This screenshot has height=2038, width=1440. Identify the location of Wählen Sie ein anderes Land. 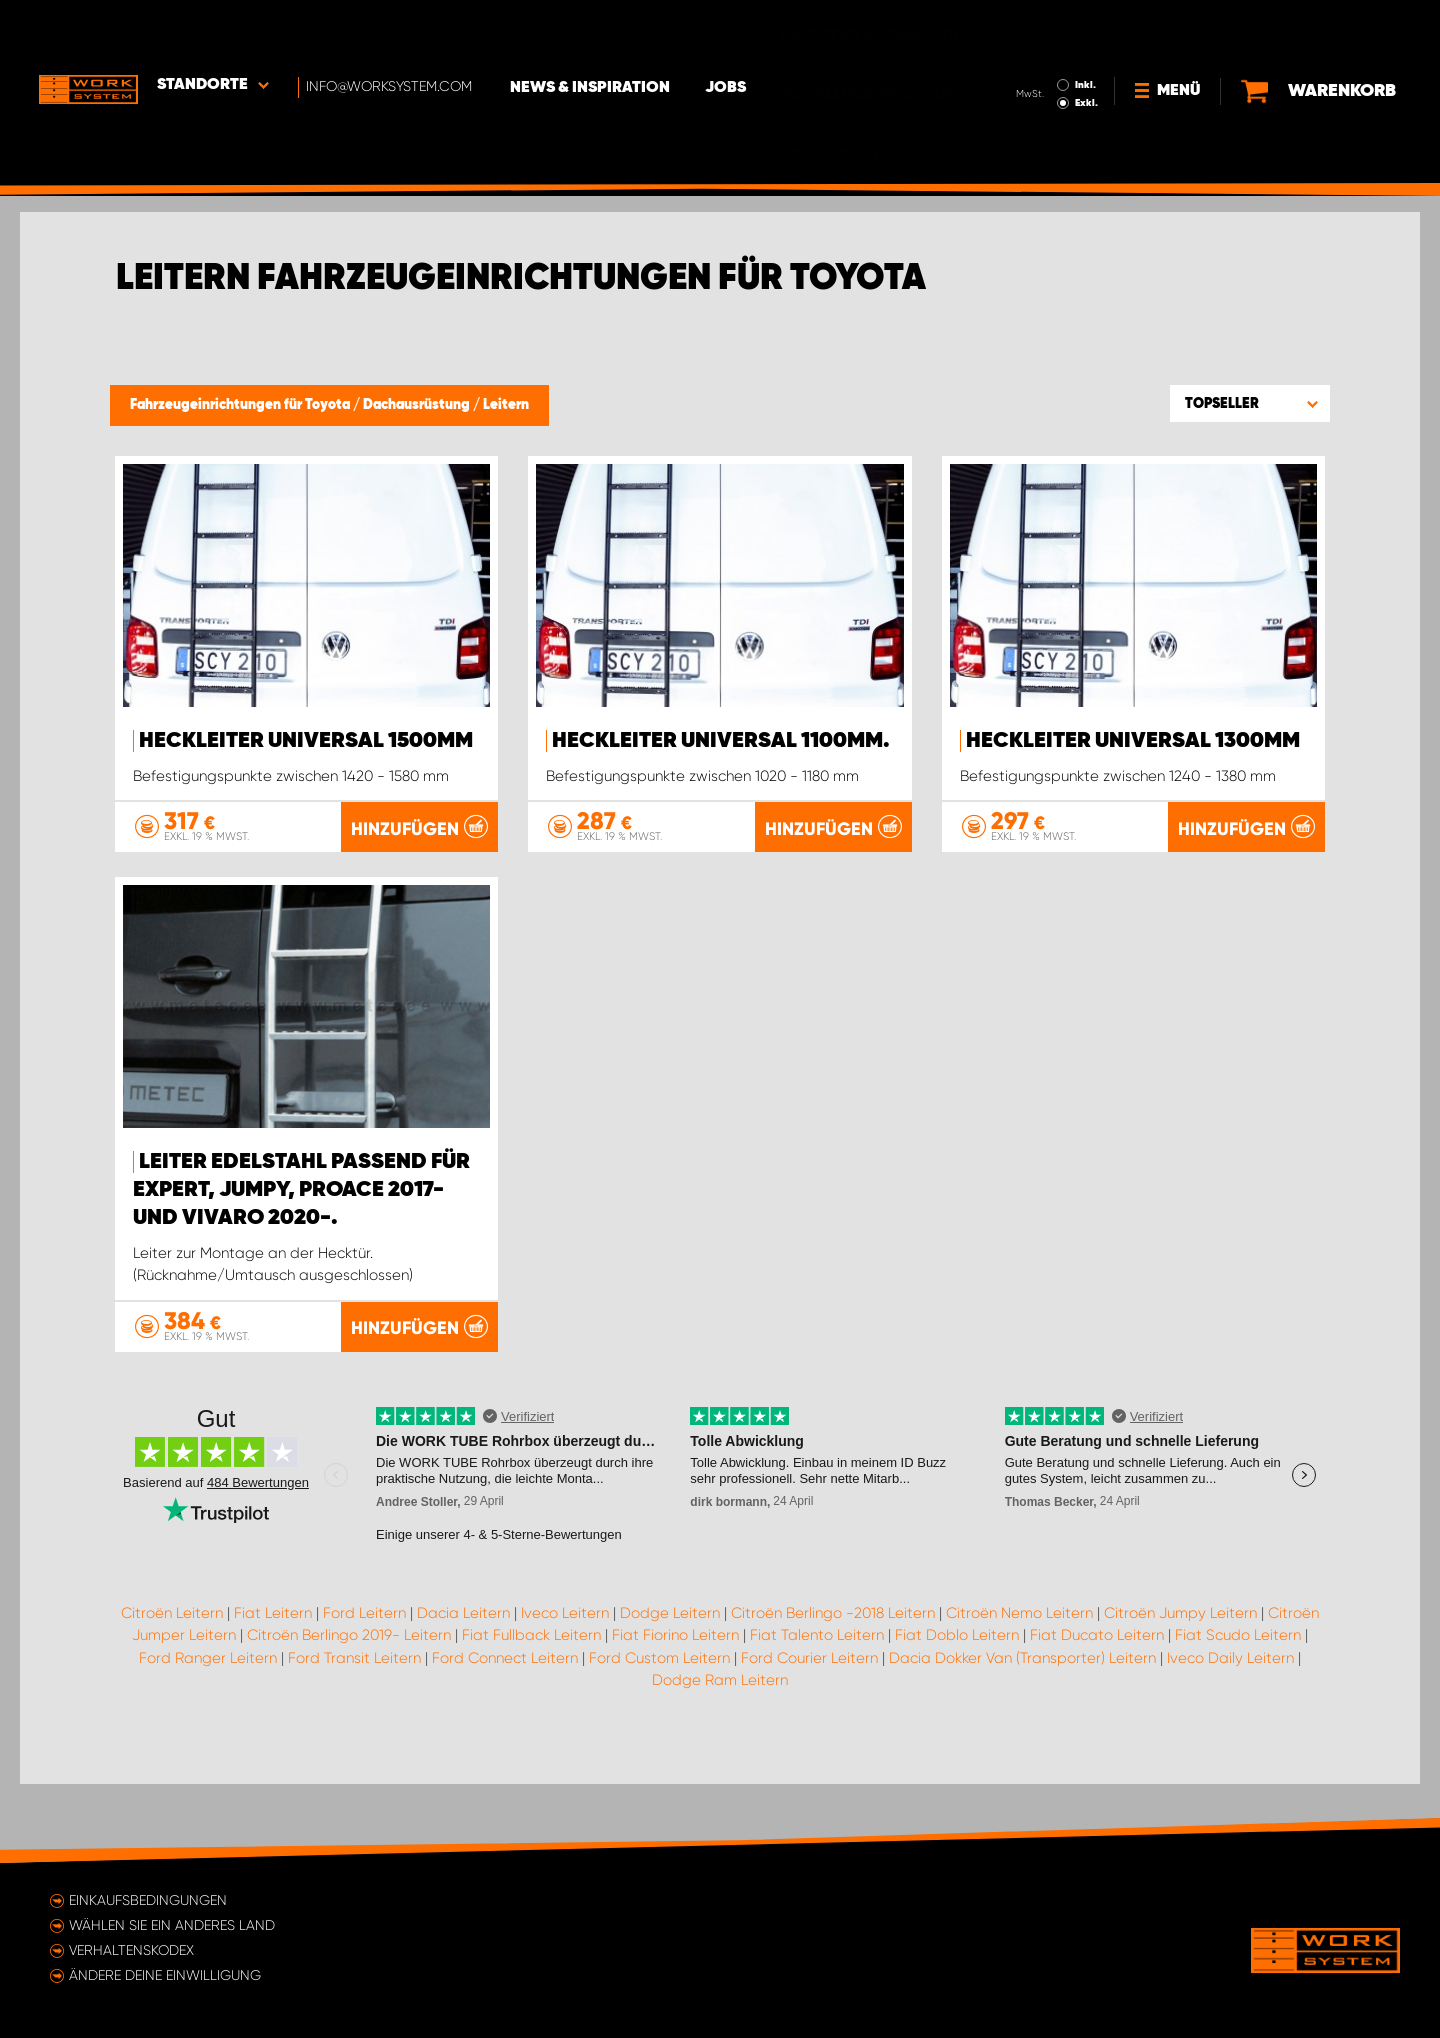
(172, 1925).